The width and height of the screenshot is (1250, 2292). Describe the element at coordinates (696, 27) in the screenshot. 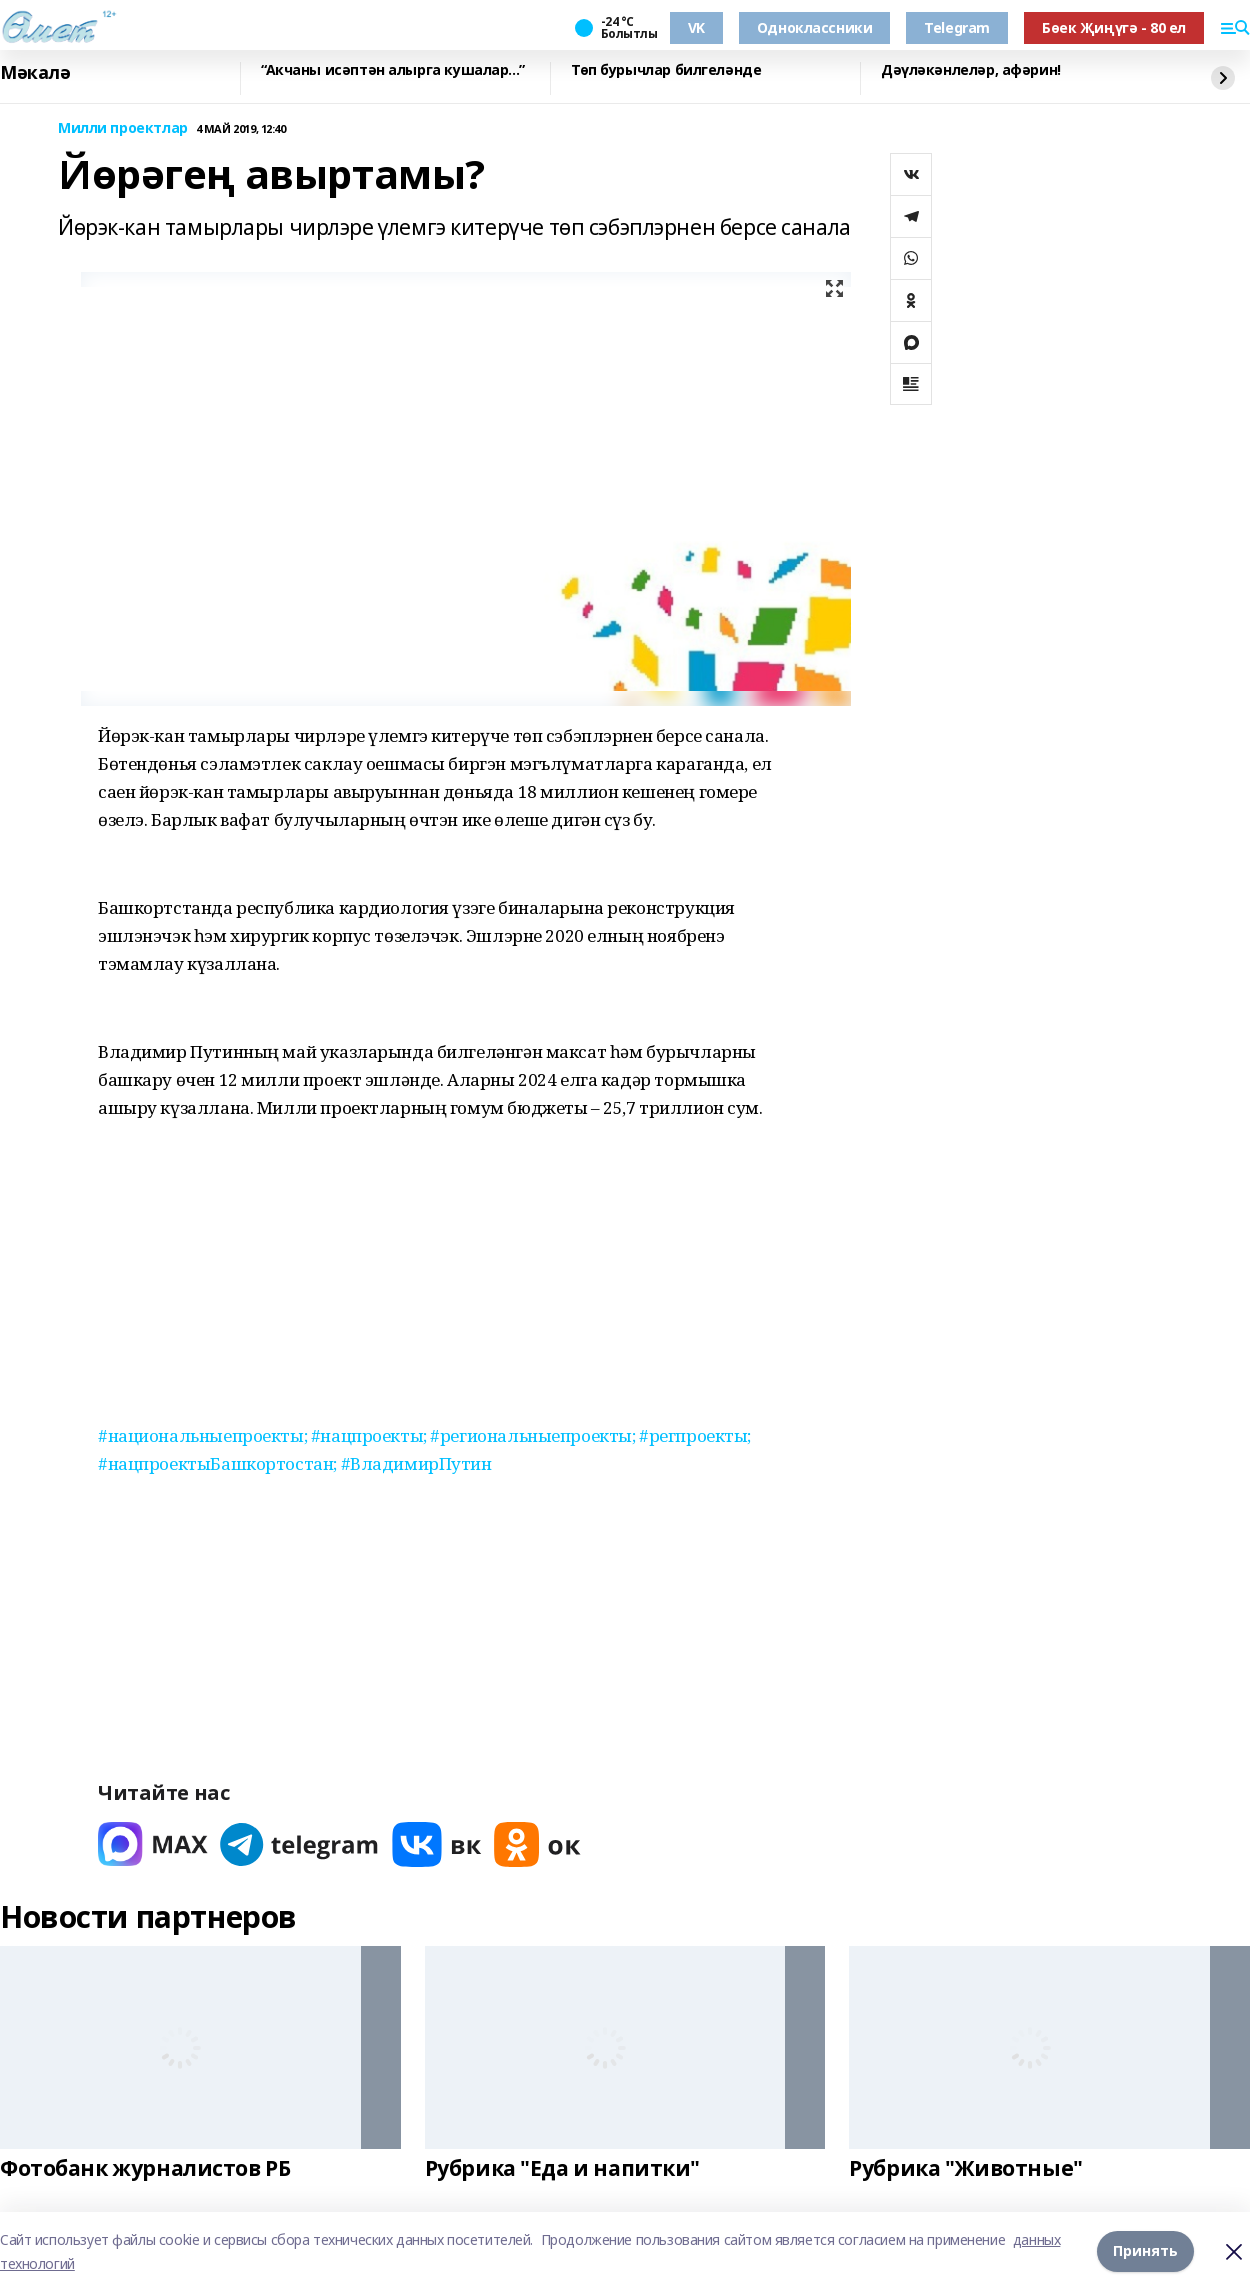

I see `VK` at that location.